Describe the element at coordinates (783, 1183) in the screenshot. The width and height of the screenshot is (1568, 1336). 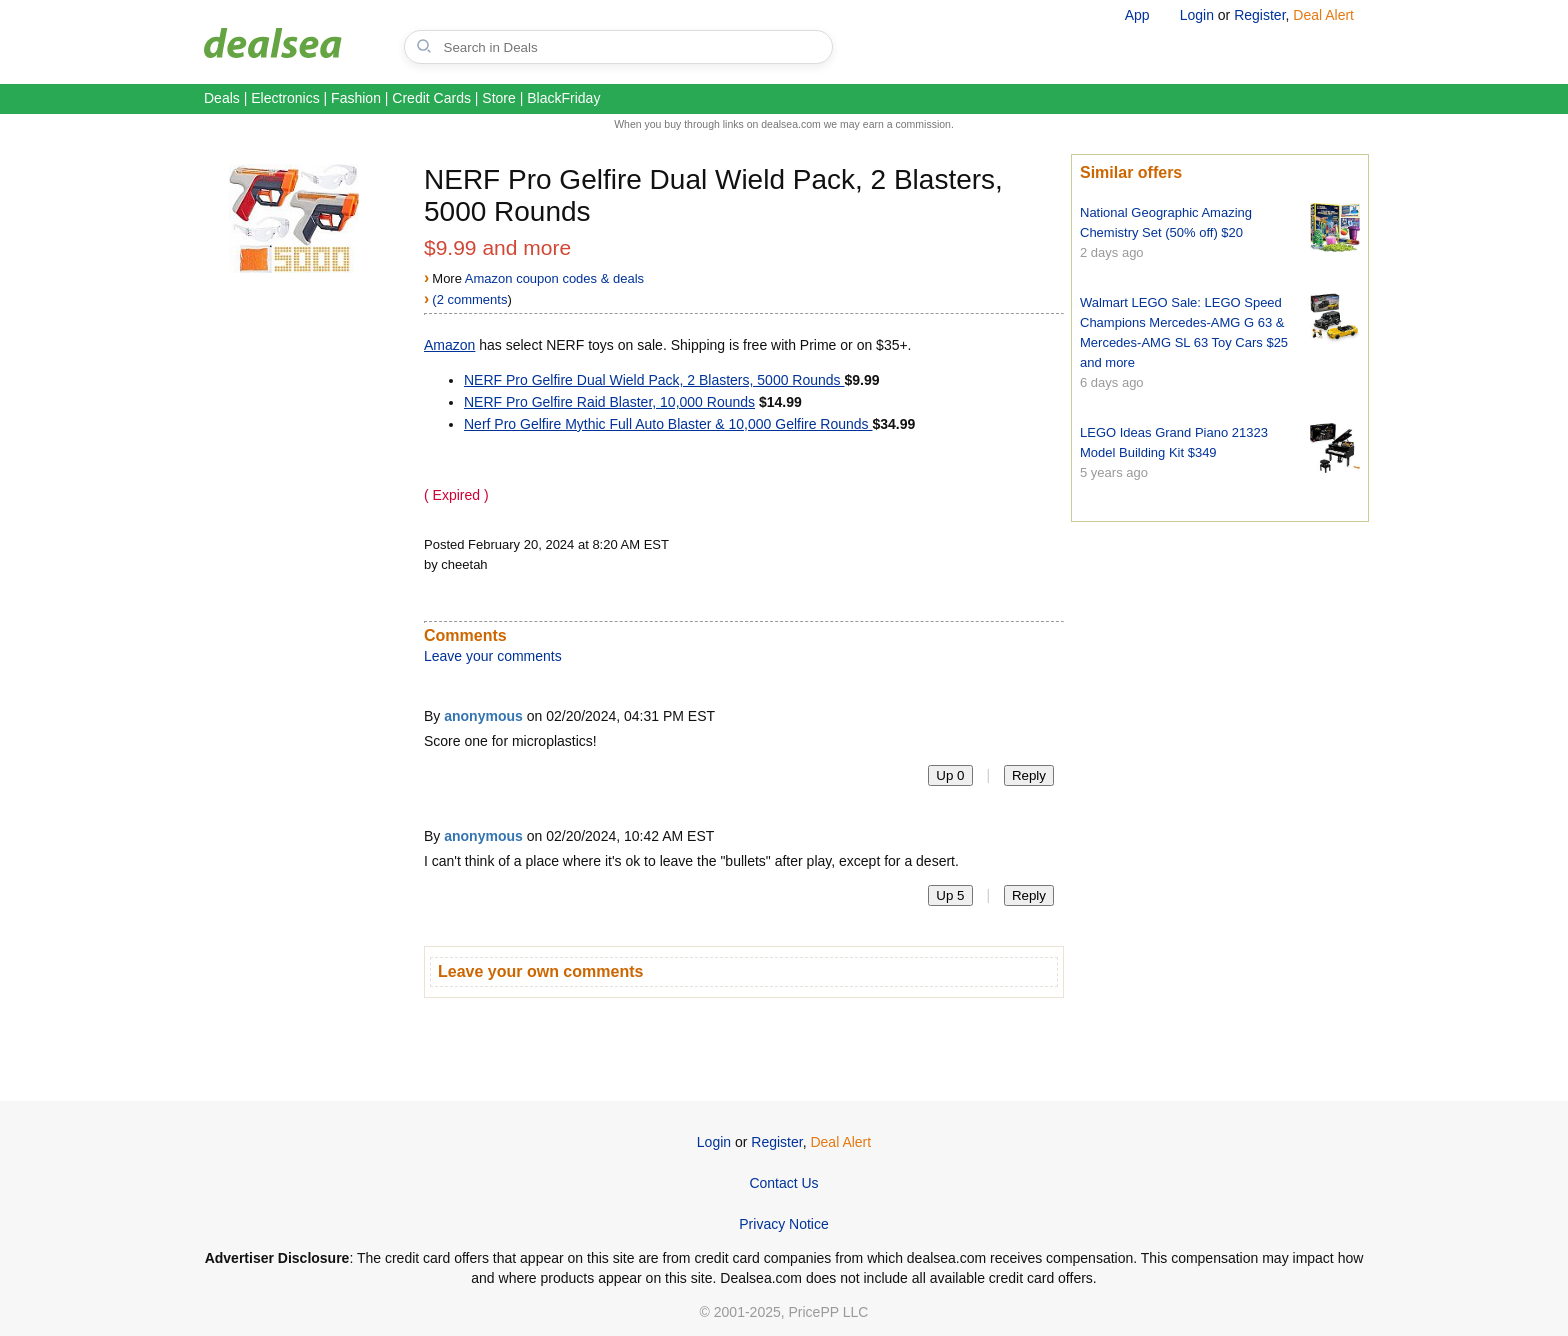
I see `Contact Us` at that location.